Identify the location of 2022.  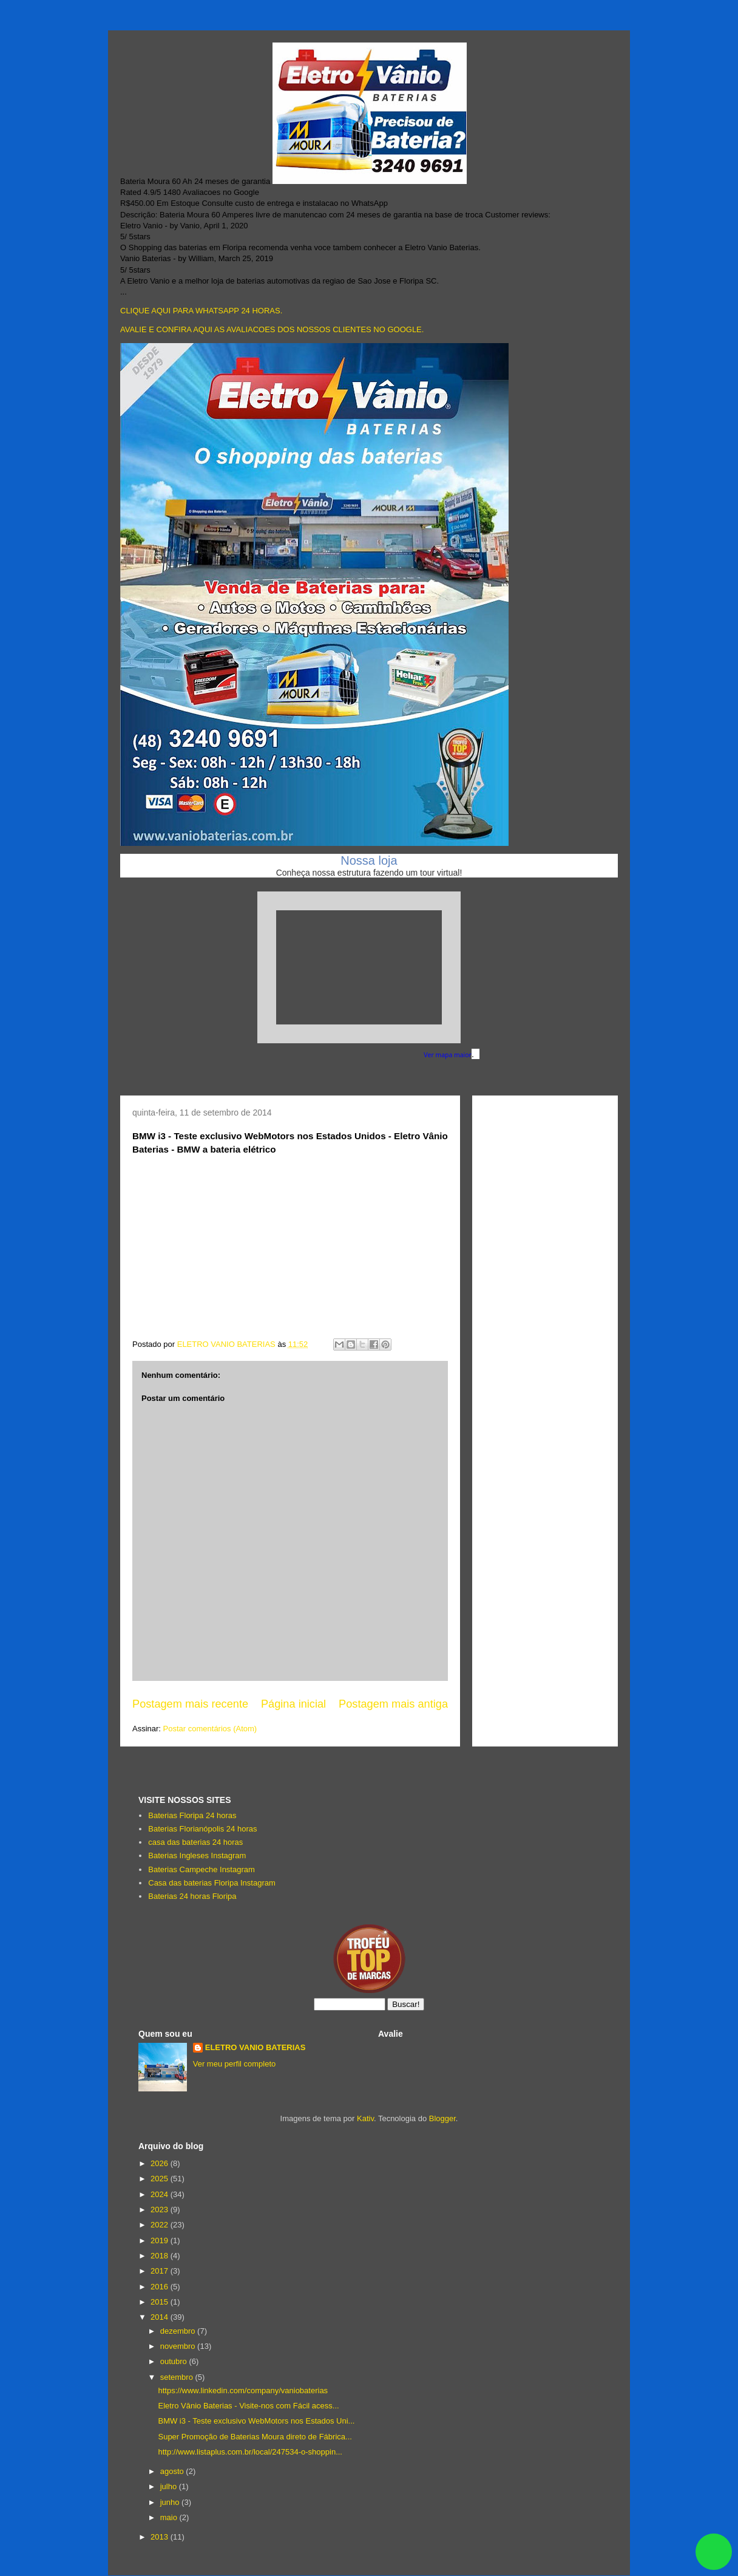
(161, 2224).